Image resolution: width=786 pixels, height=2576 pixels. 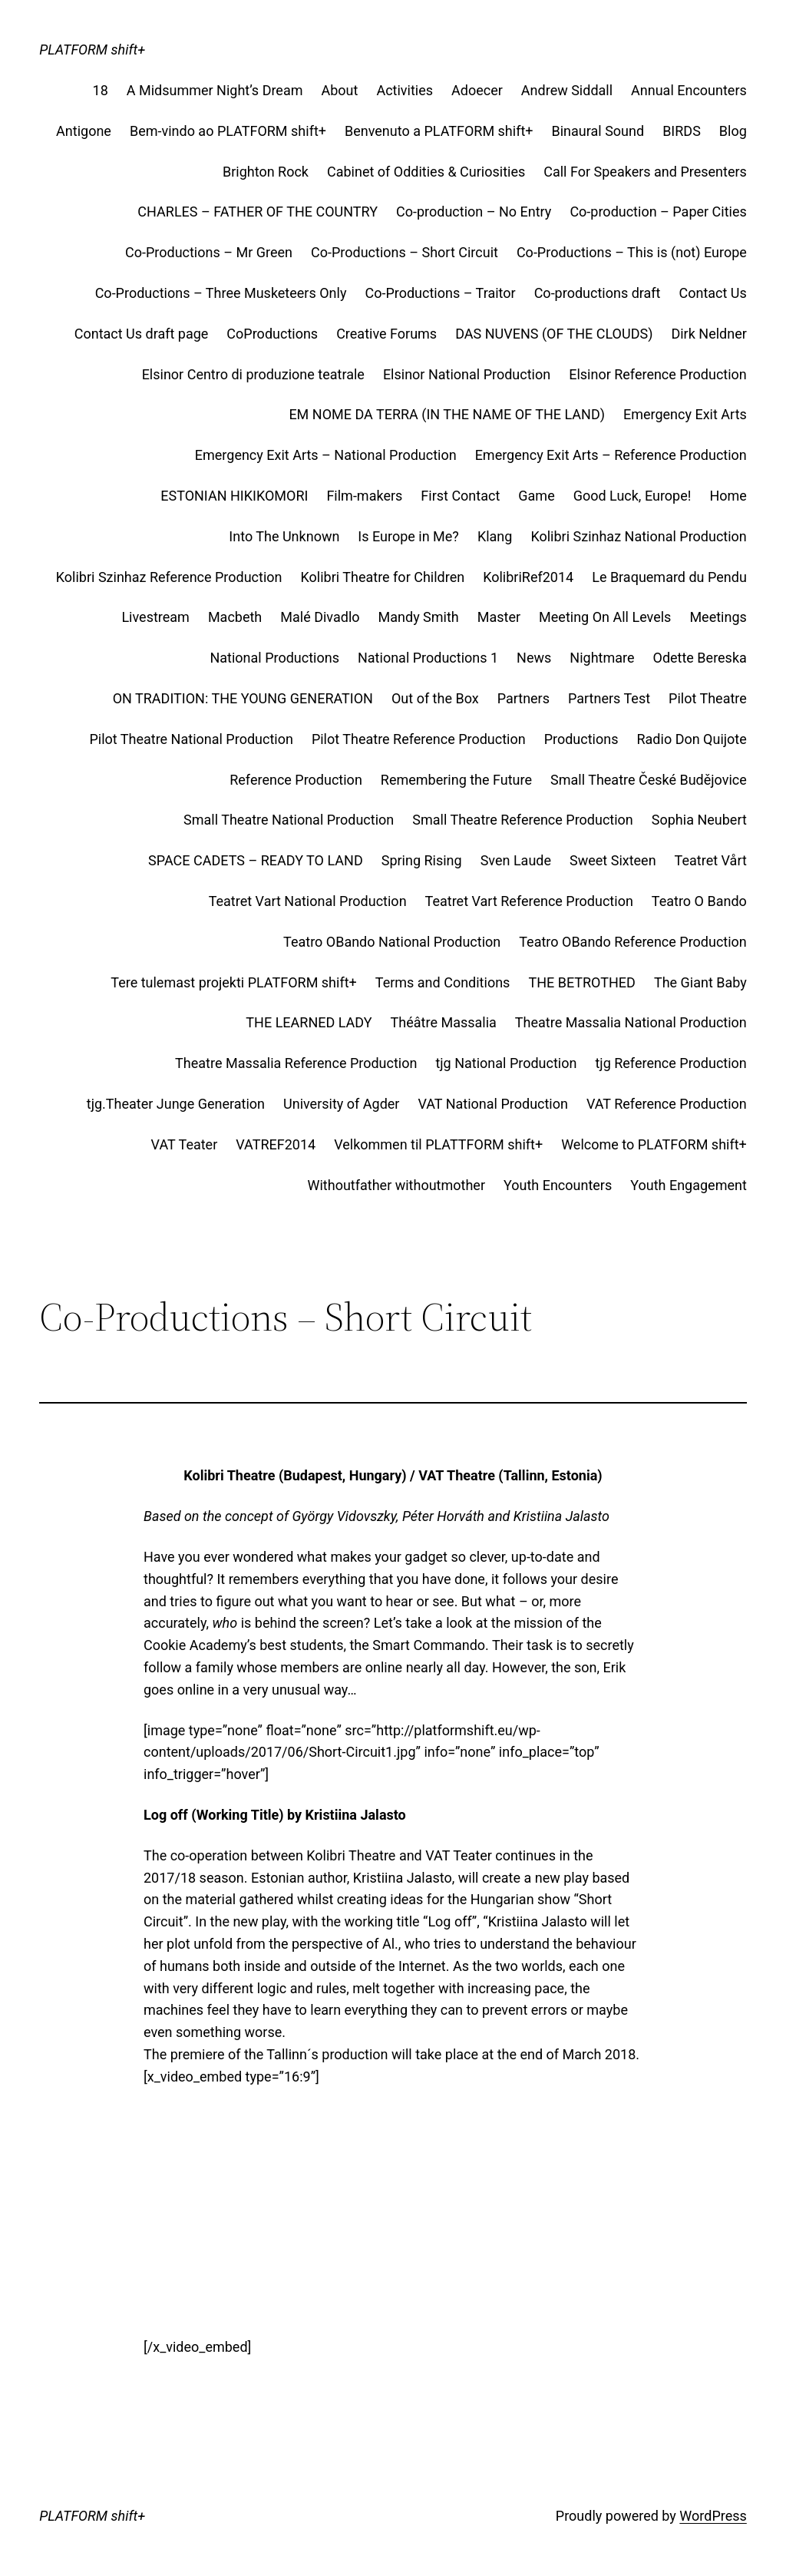 I want to click on Benvenuto a PLATFORM shift+, so click(x=439, y=131).